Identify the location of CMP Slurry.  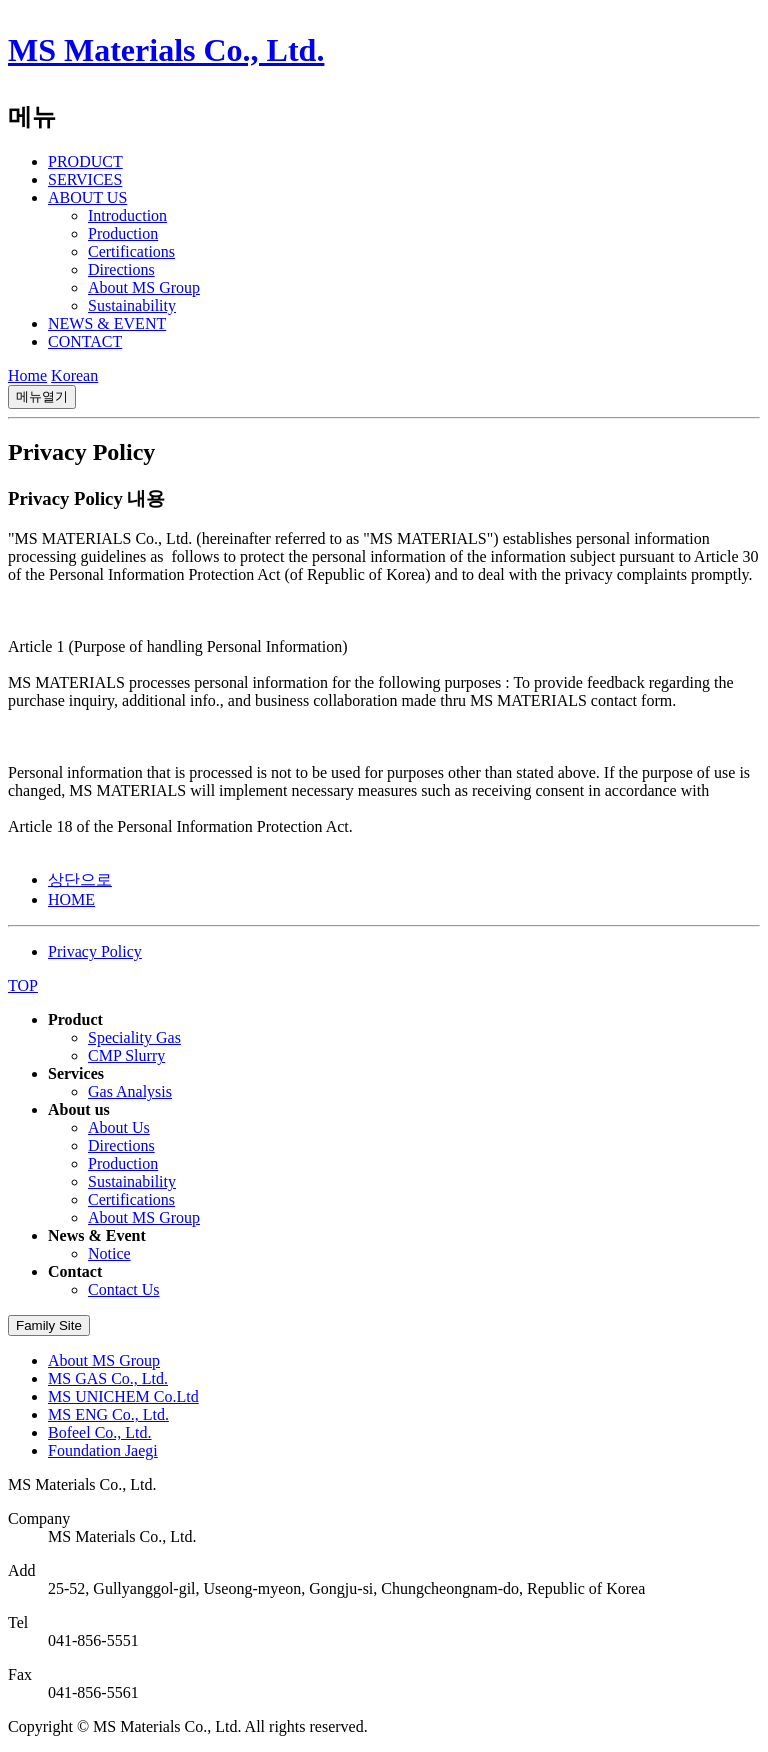
(126, 1055).